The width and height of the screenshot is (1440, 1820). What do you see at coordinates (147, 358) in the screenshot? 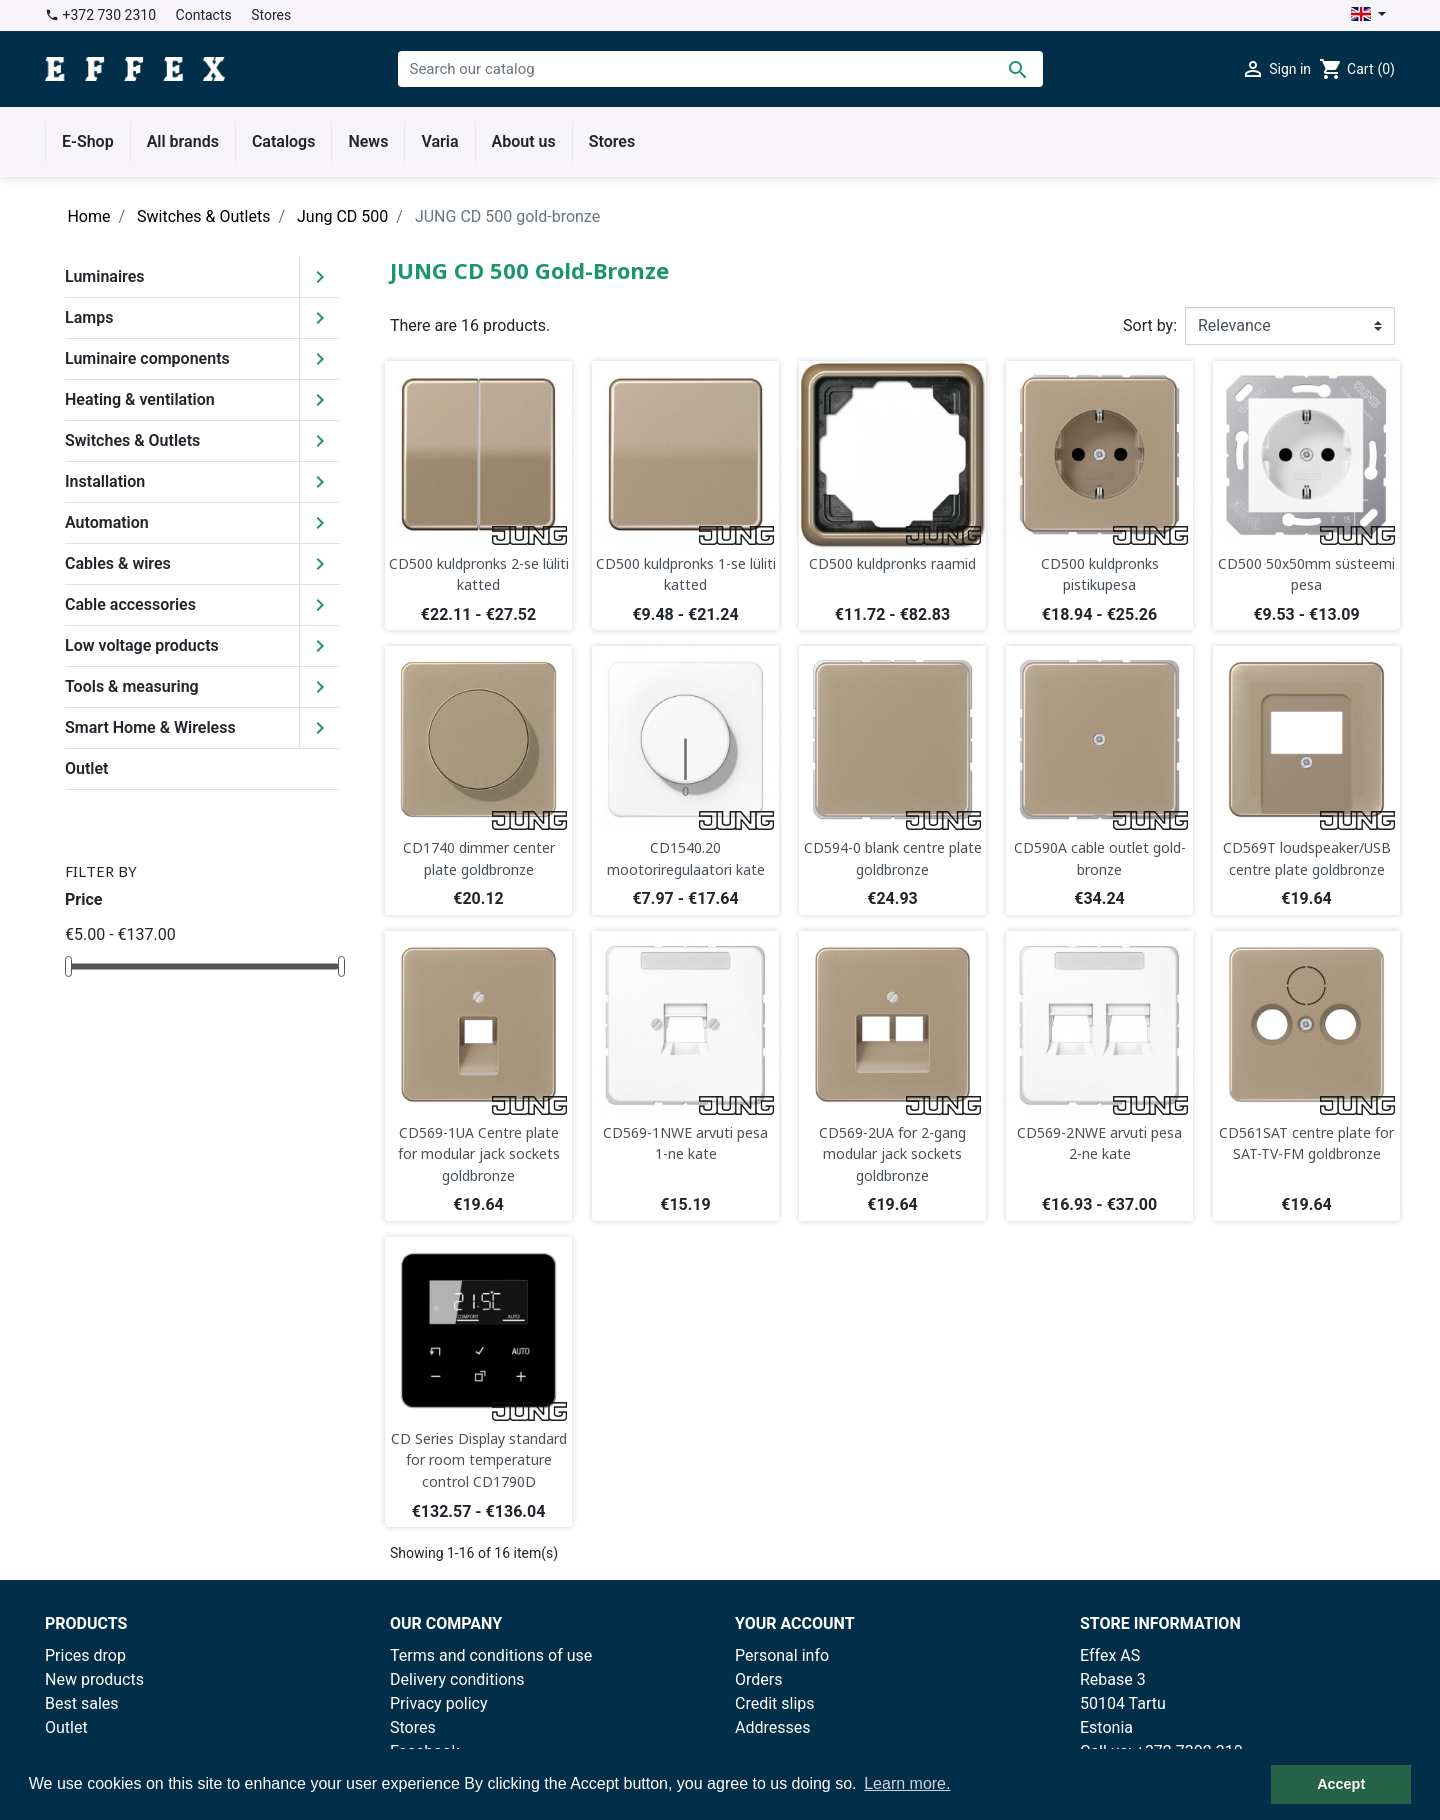
I see `Luminaire components` at bounding box center [147, 358].